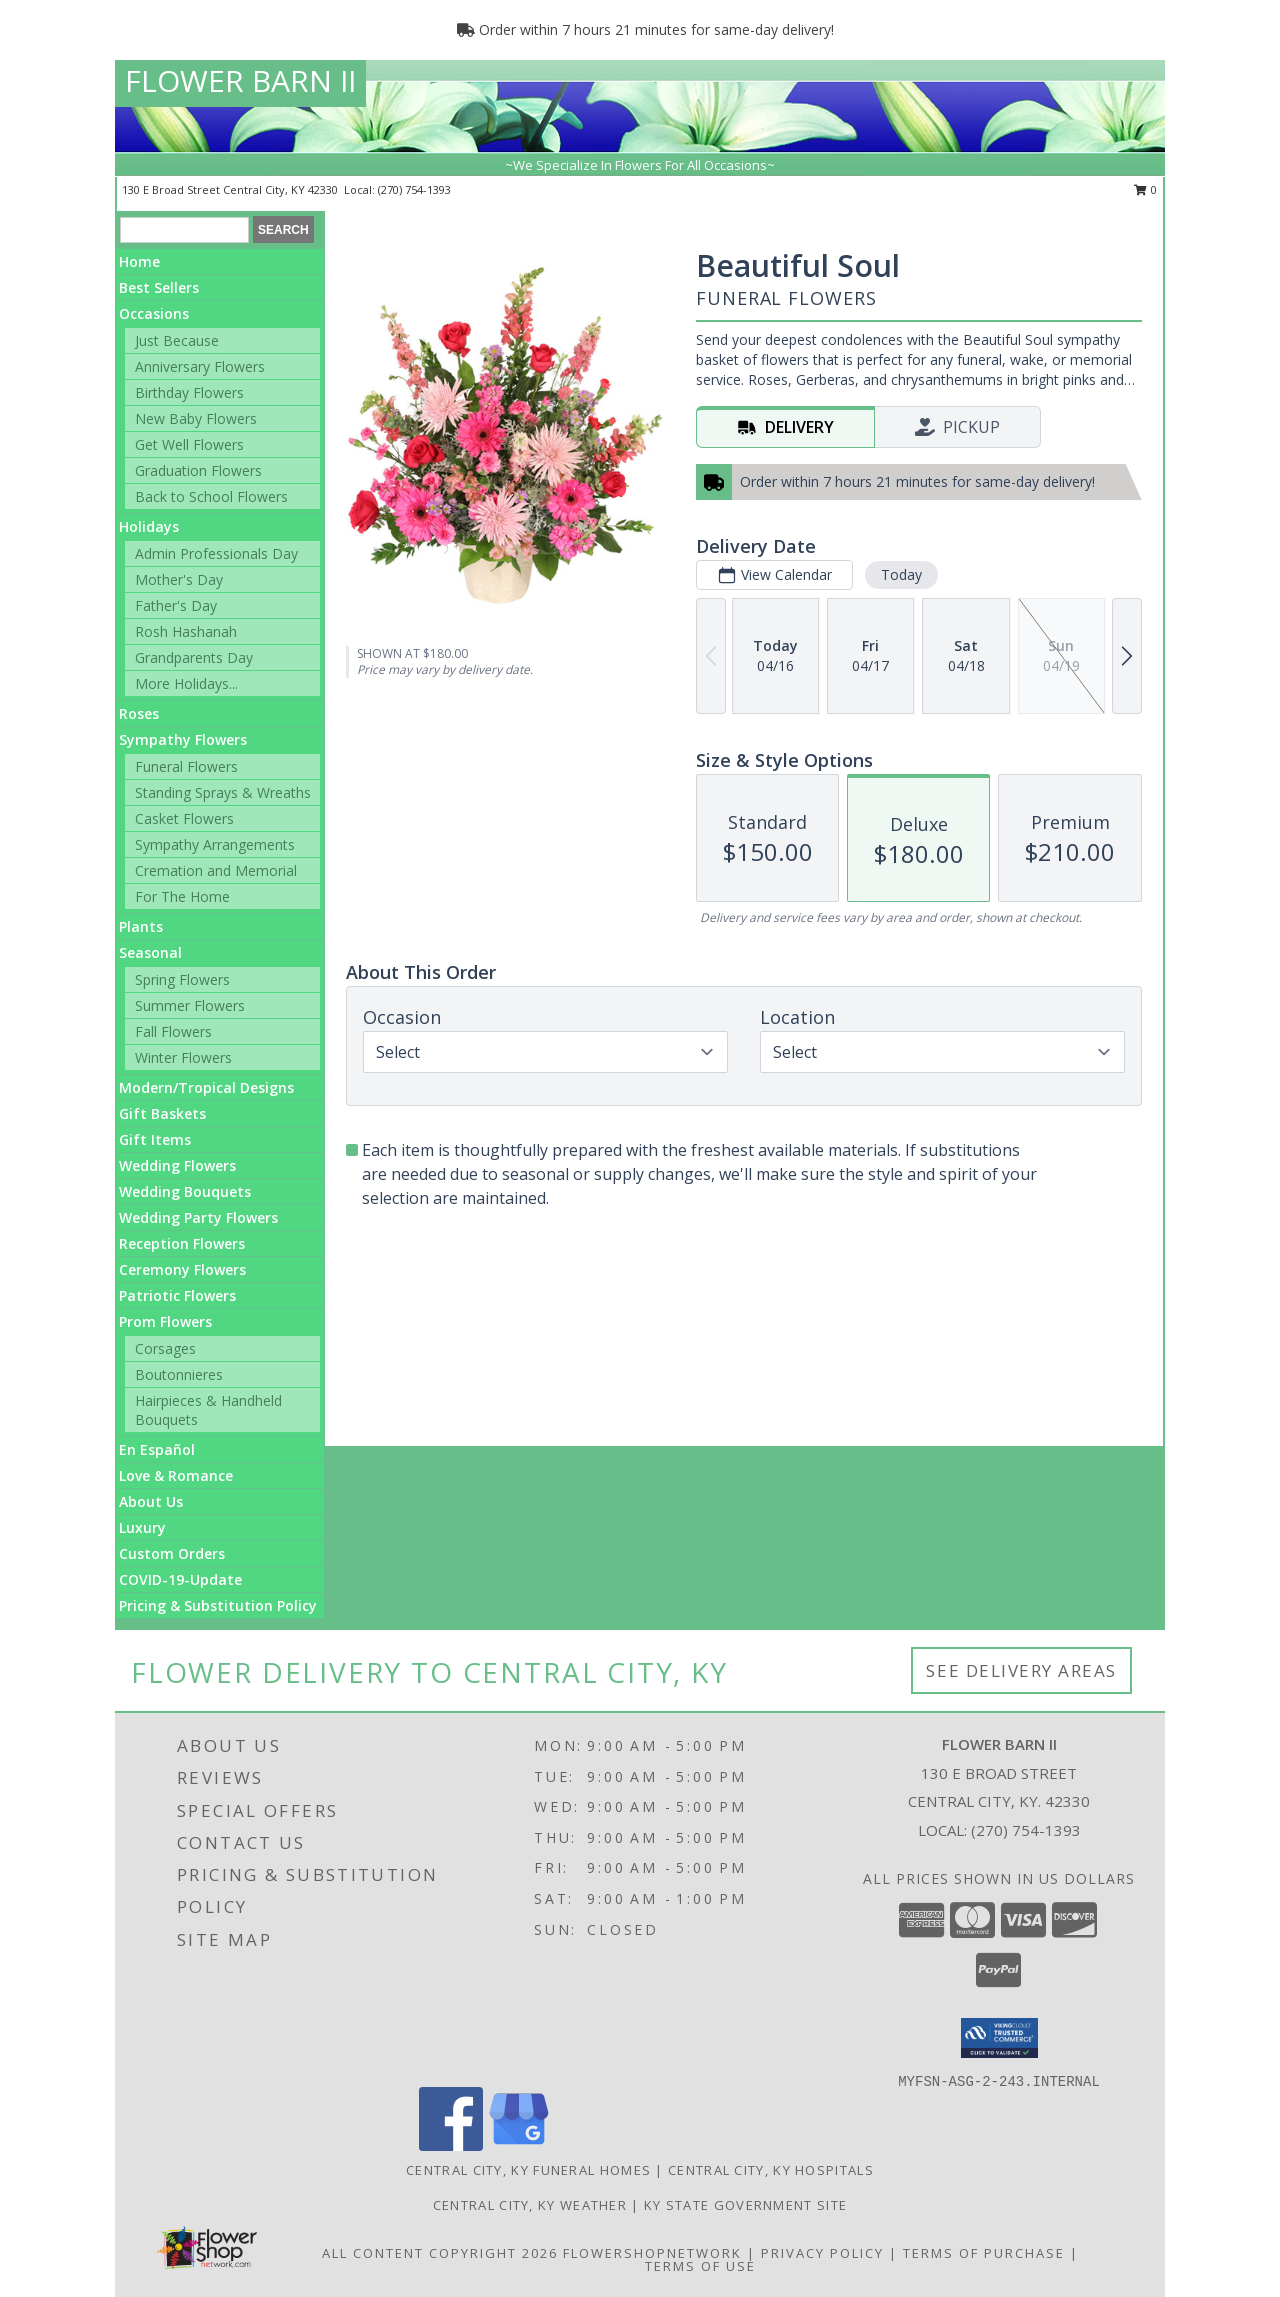 Image resolution: width=1280 pixels, height=2297 pixels. I want to click on Plants, so click(141, 926).